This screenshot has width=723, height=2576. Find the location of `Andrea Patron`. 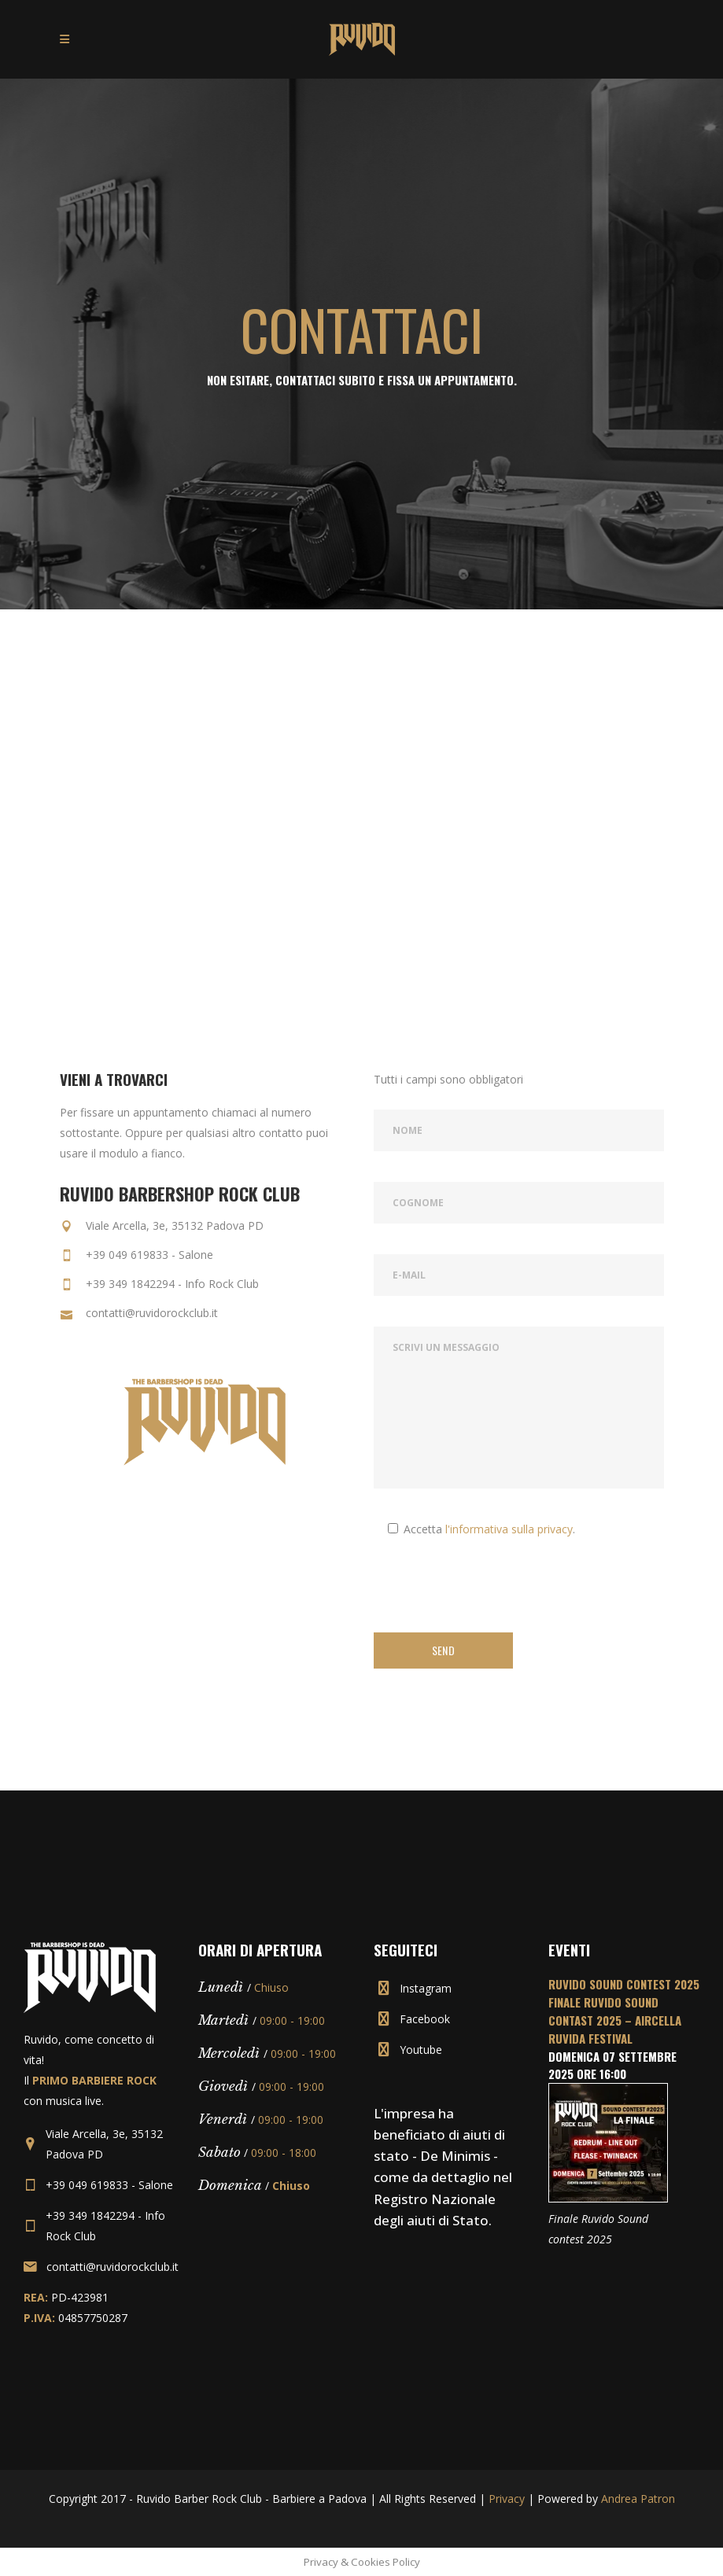

Andrea Patron is located at coordinates (638, 2498).